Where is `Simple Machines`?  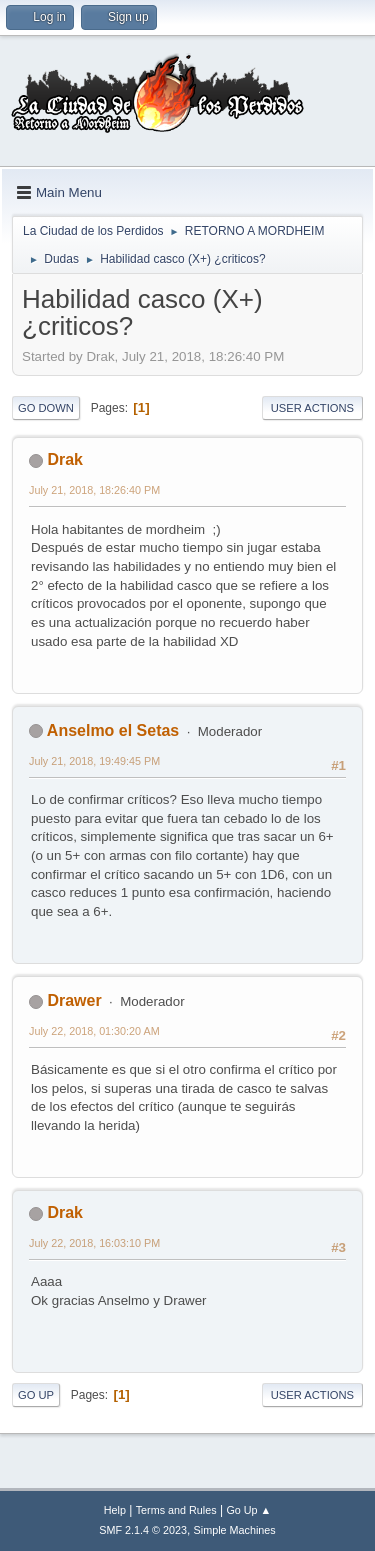
Simple Machines is located at coordinates (235, 1530).